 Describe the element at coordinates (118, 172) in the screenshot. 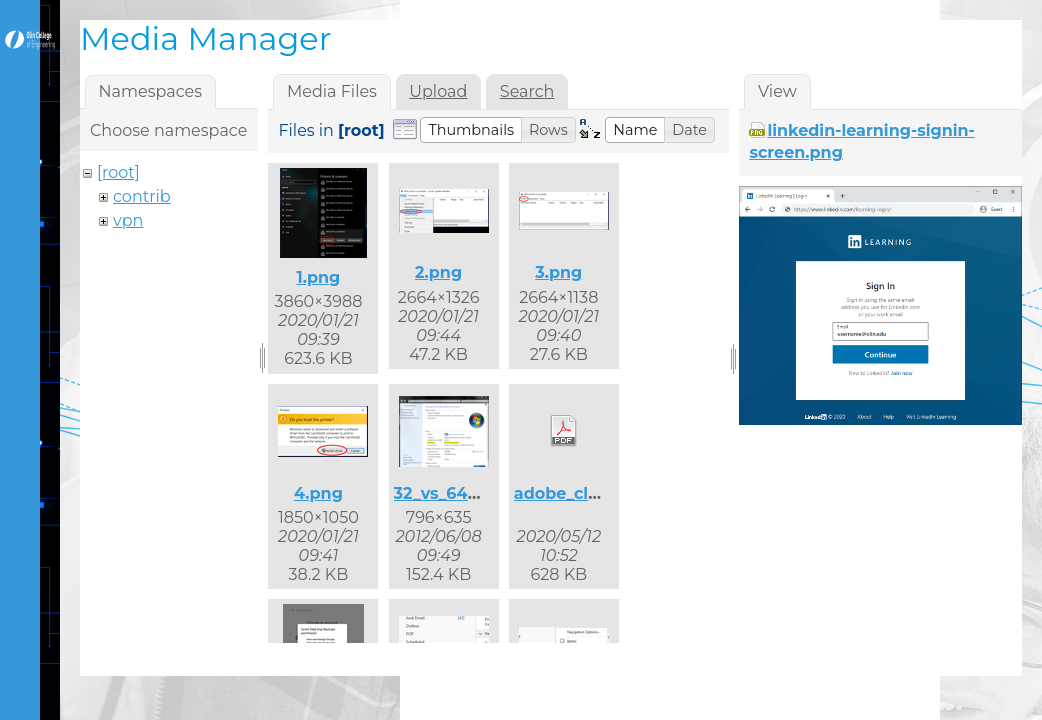

I see `[root]` at that location.